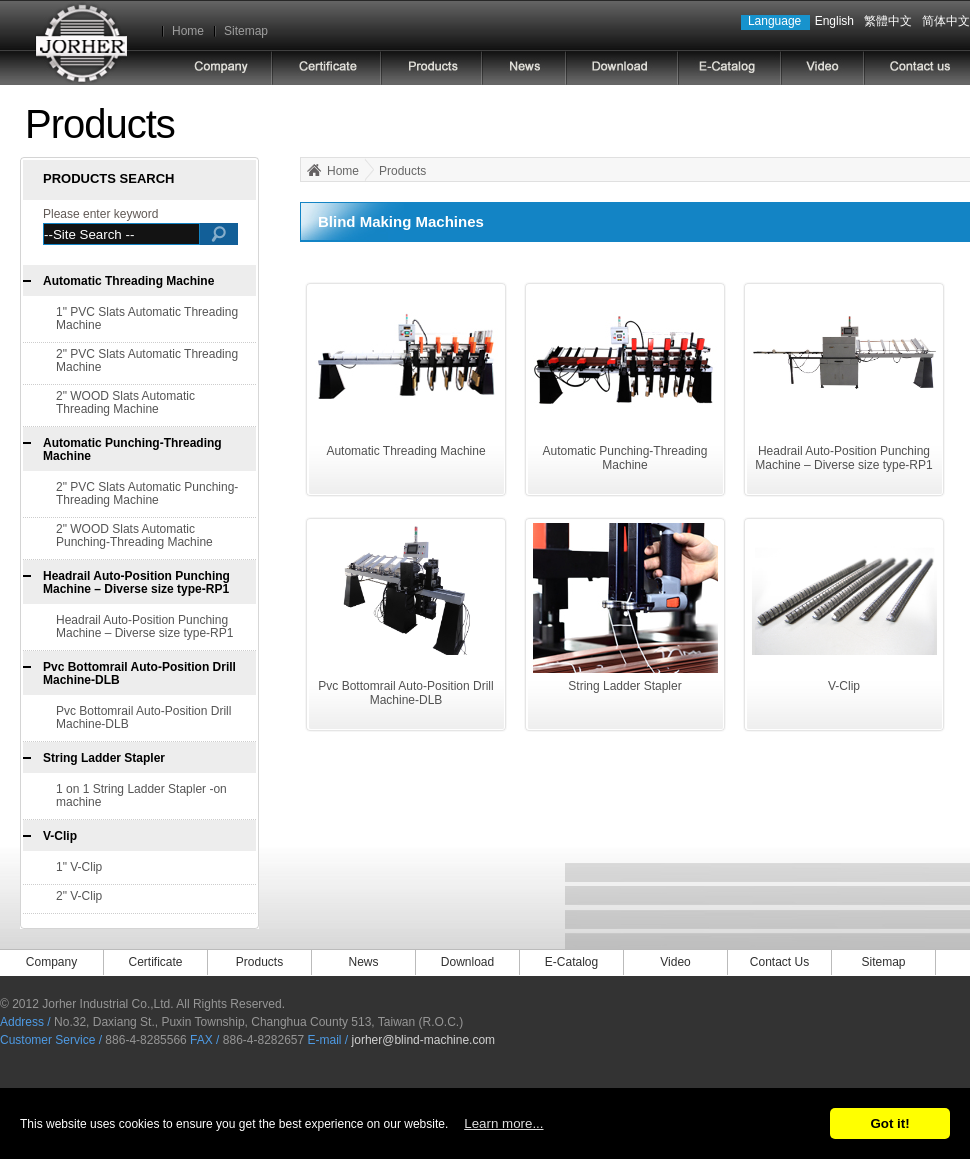 The width and height of the screenshot is (970, 1159). What do you see at coordinates (60, 836) in the screenshot?
I see `V-Clip` at bounding box center [60, 836].